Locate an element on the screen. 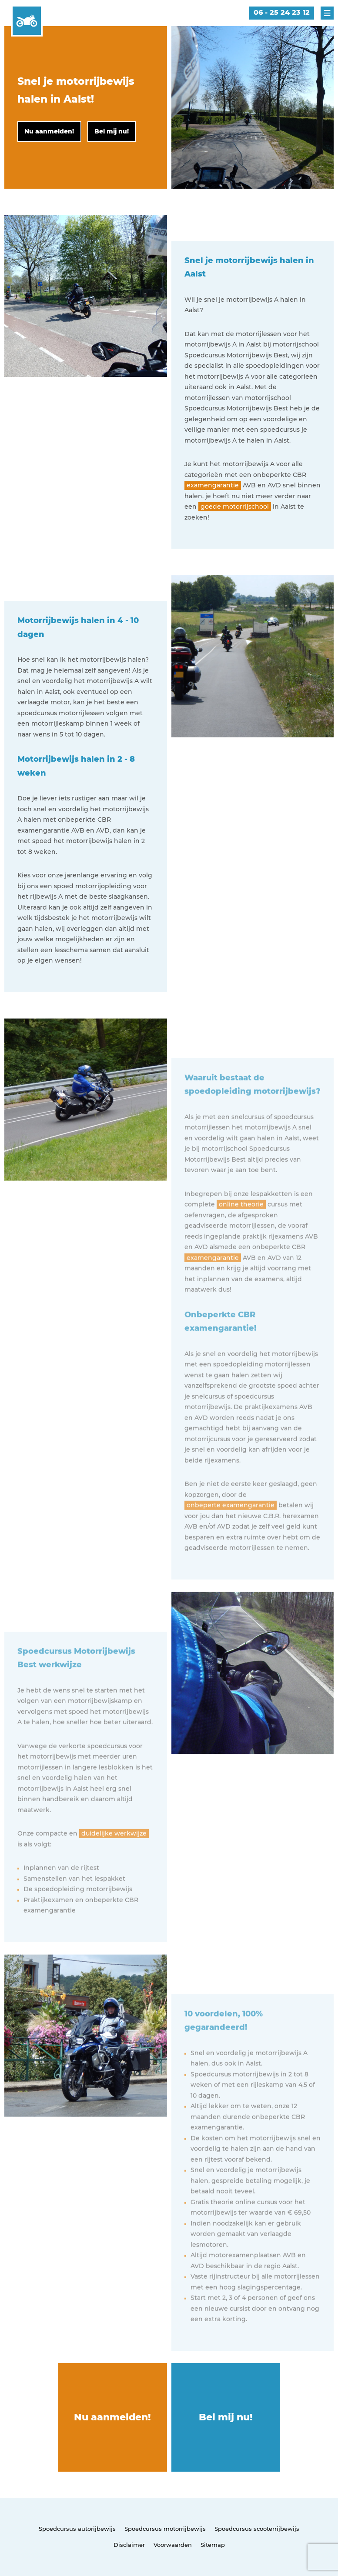  Sitemap is located at coordinates (213, 2544).